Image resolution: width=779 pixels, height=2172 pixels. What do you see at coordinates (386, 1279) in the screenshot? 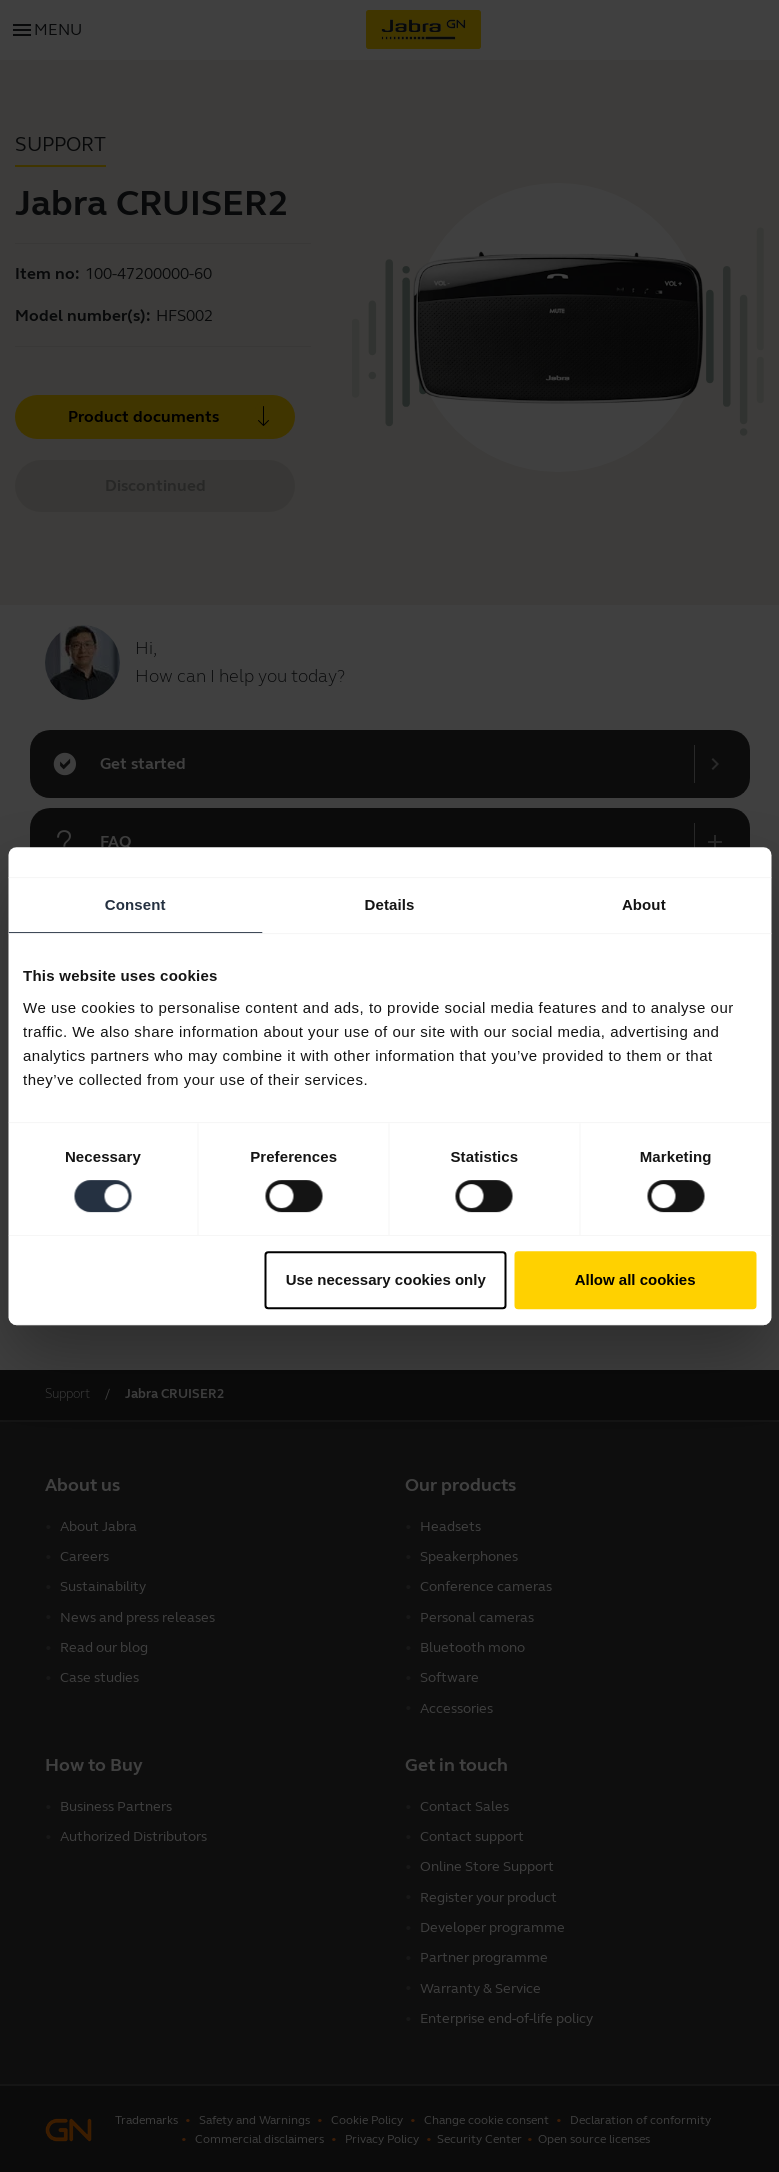
I see `Use necessary cookies only` at bounding box center [386, 1279].